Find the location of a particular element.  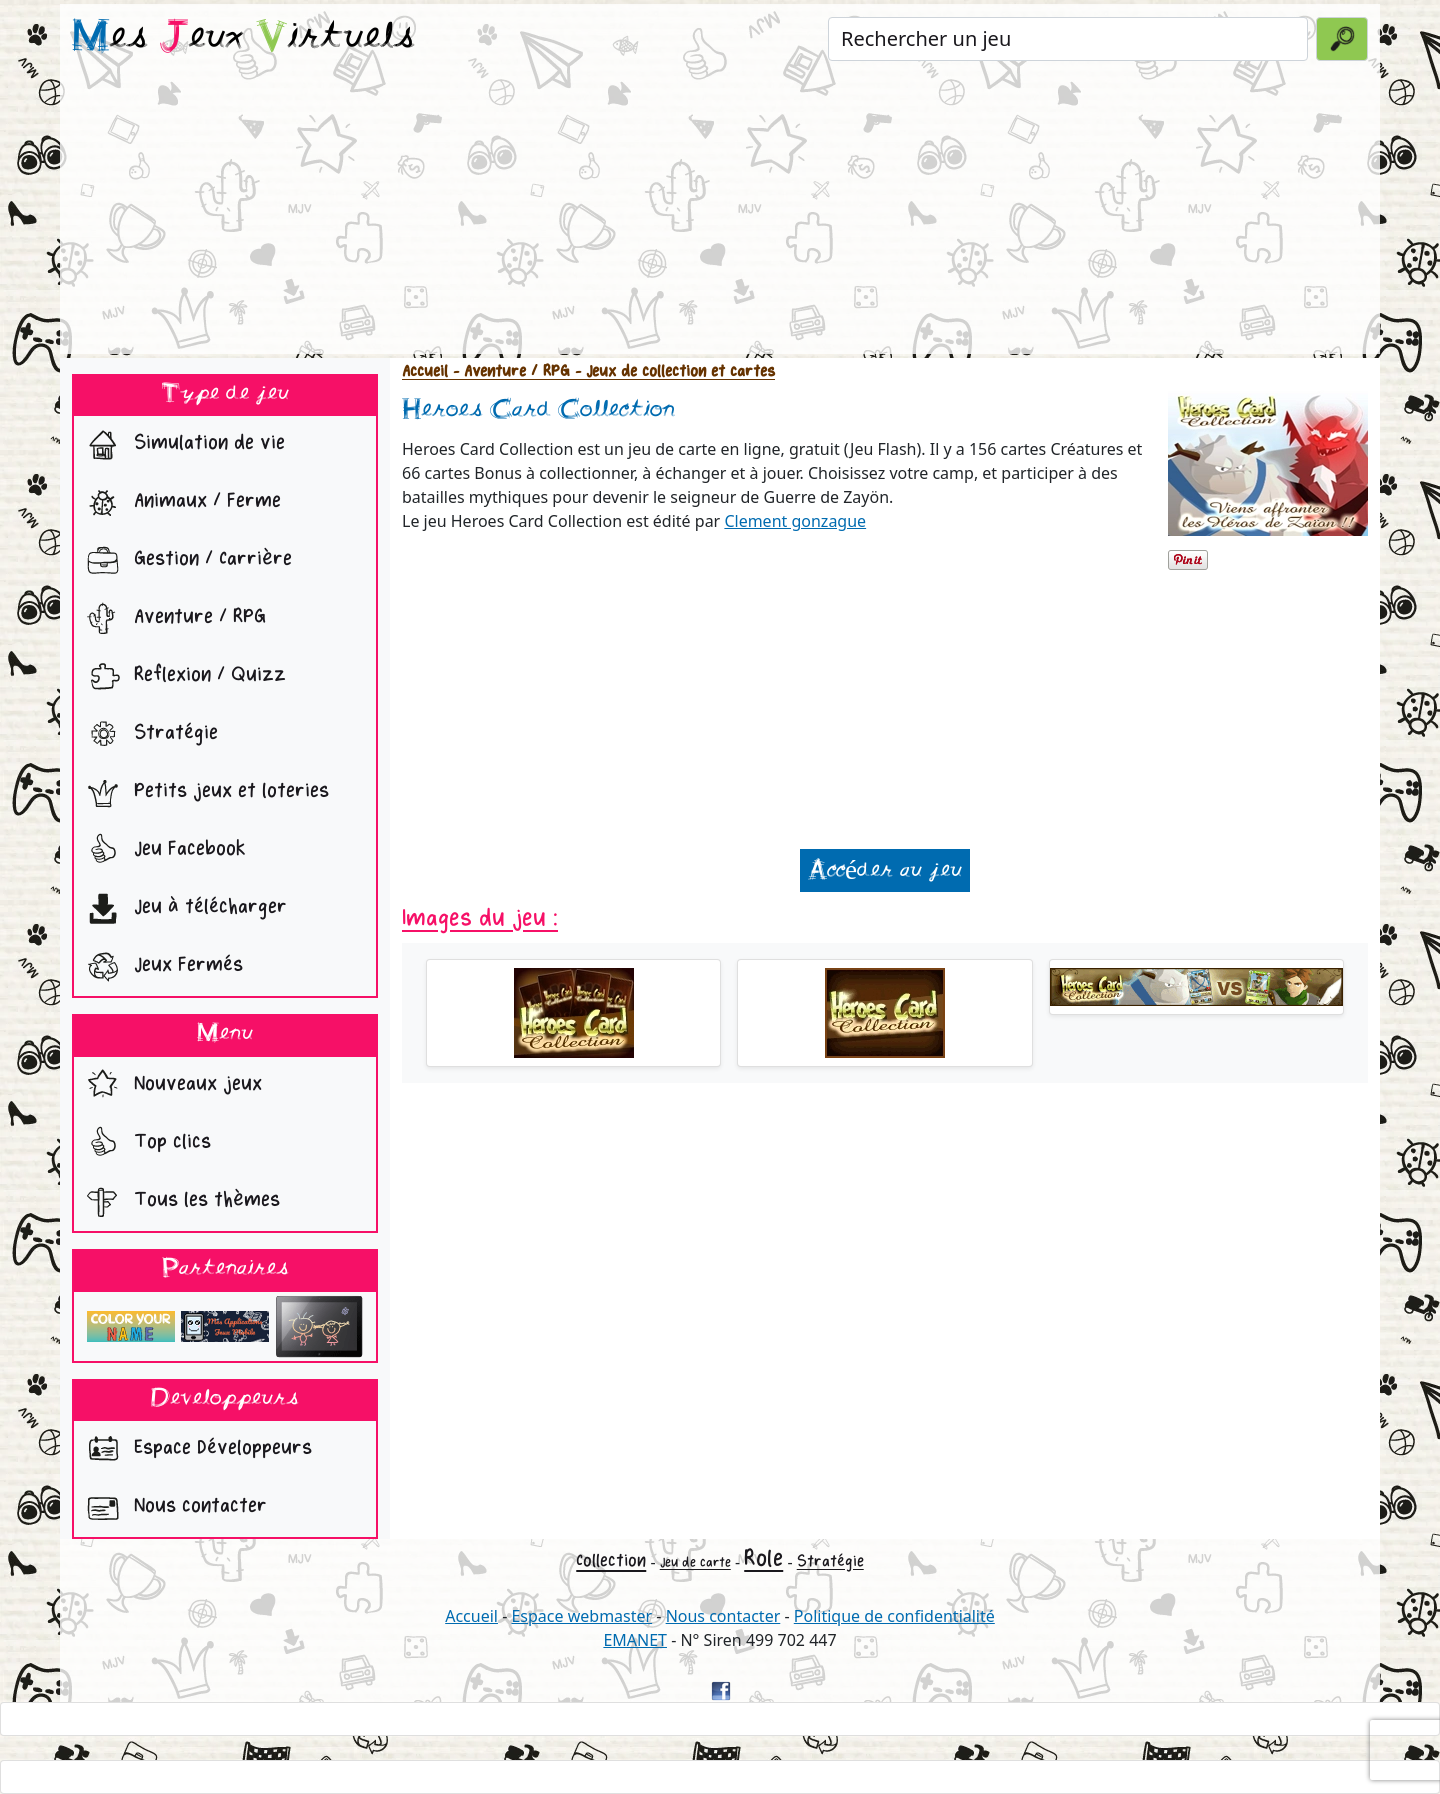

Simulation de vie is located at coordinates (181, 445).